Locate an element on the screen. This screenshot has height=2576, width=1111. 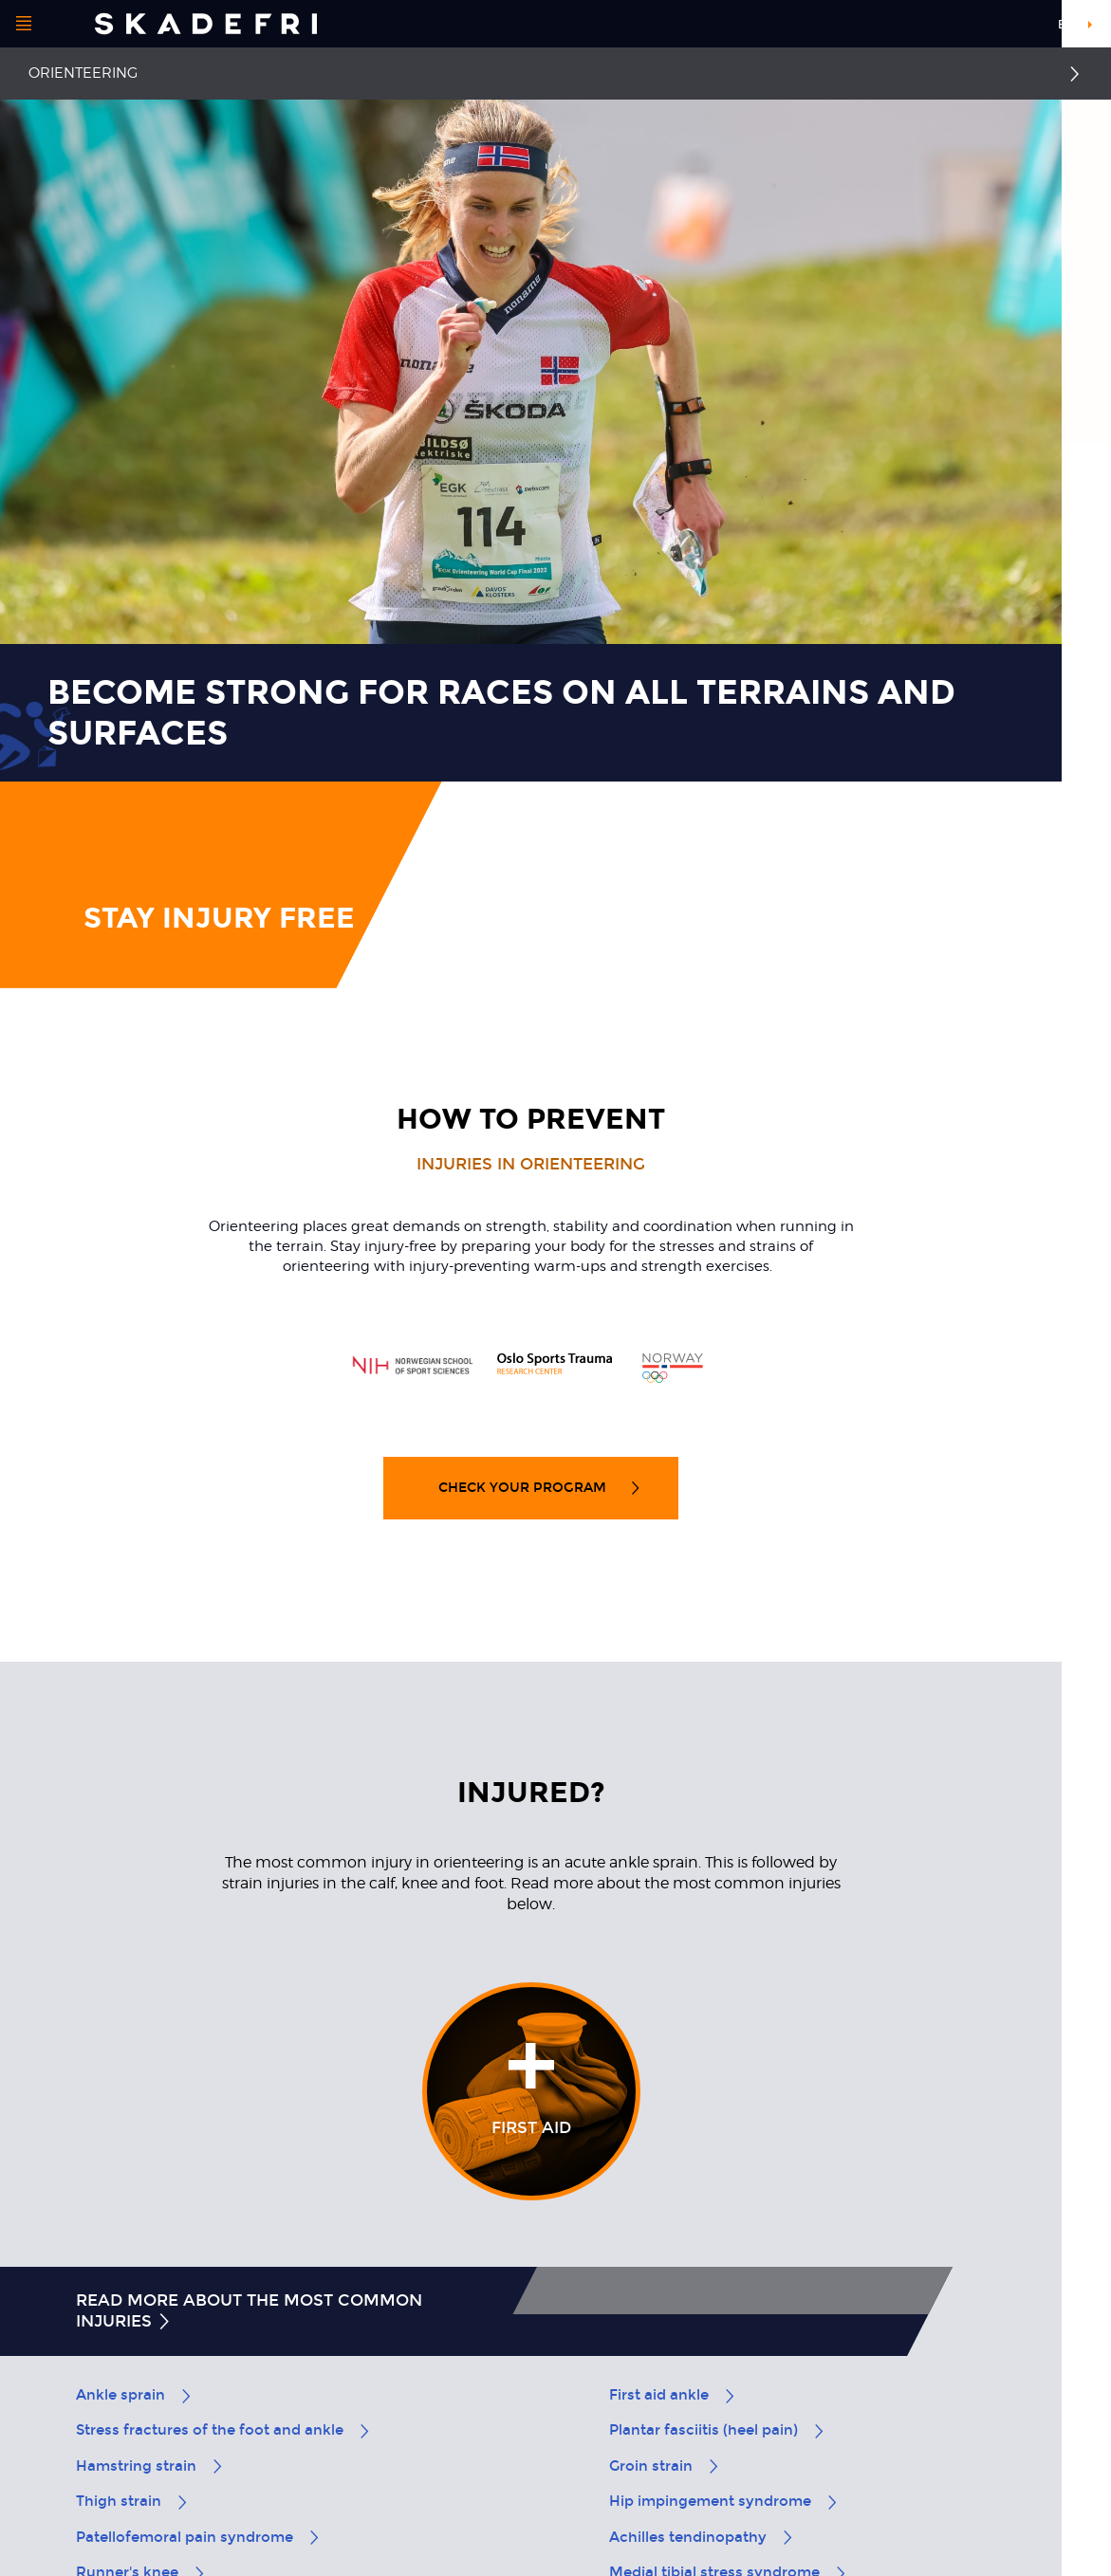
Ankle sprain is located at coordinates (135, 2394).